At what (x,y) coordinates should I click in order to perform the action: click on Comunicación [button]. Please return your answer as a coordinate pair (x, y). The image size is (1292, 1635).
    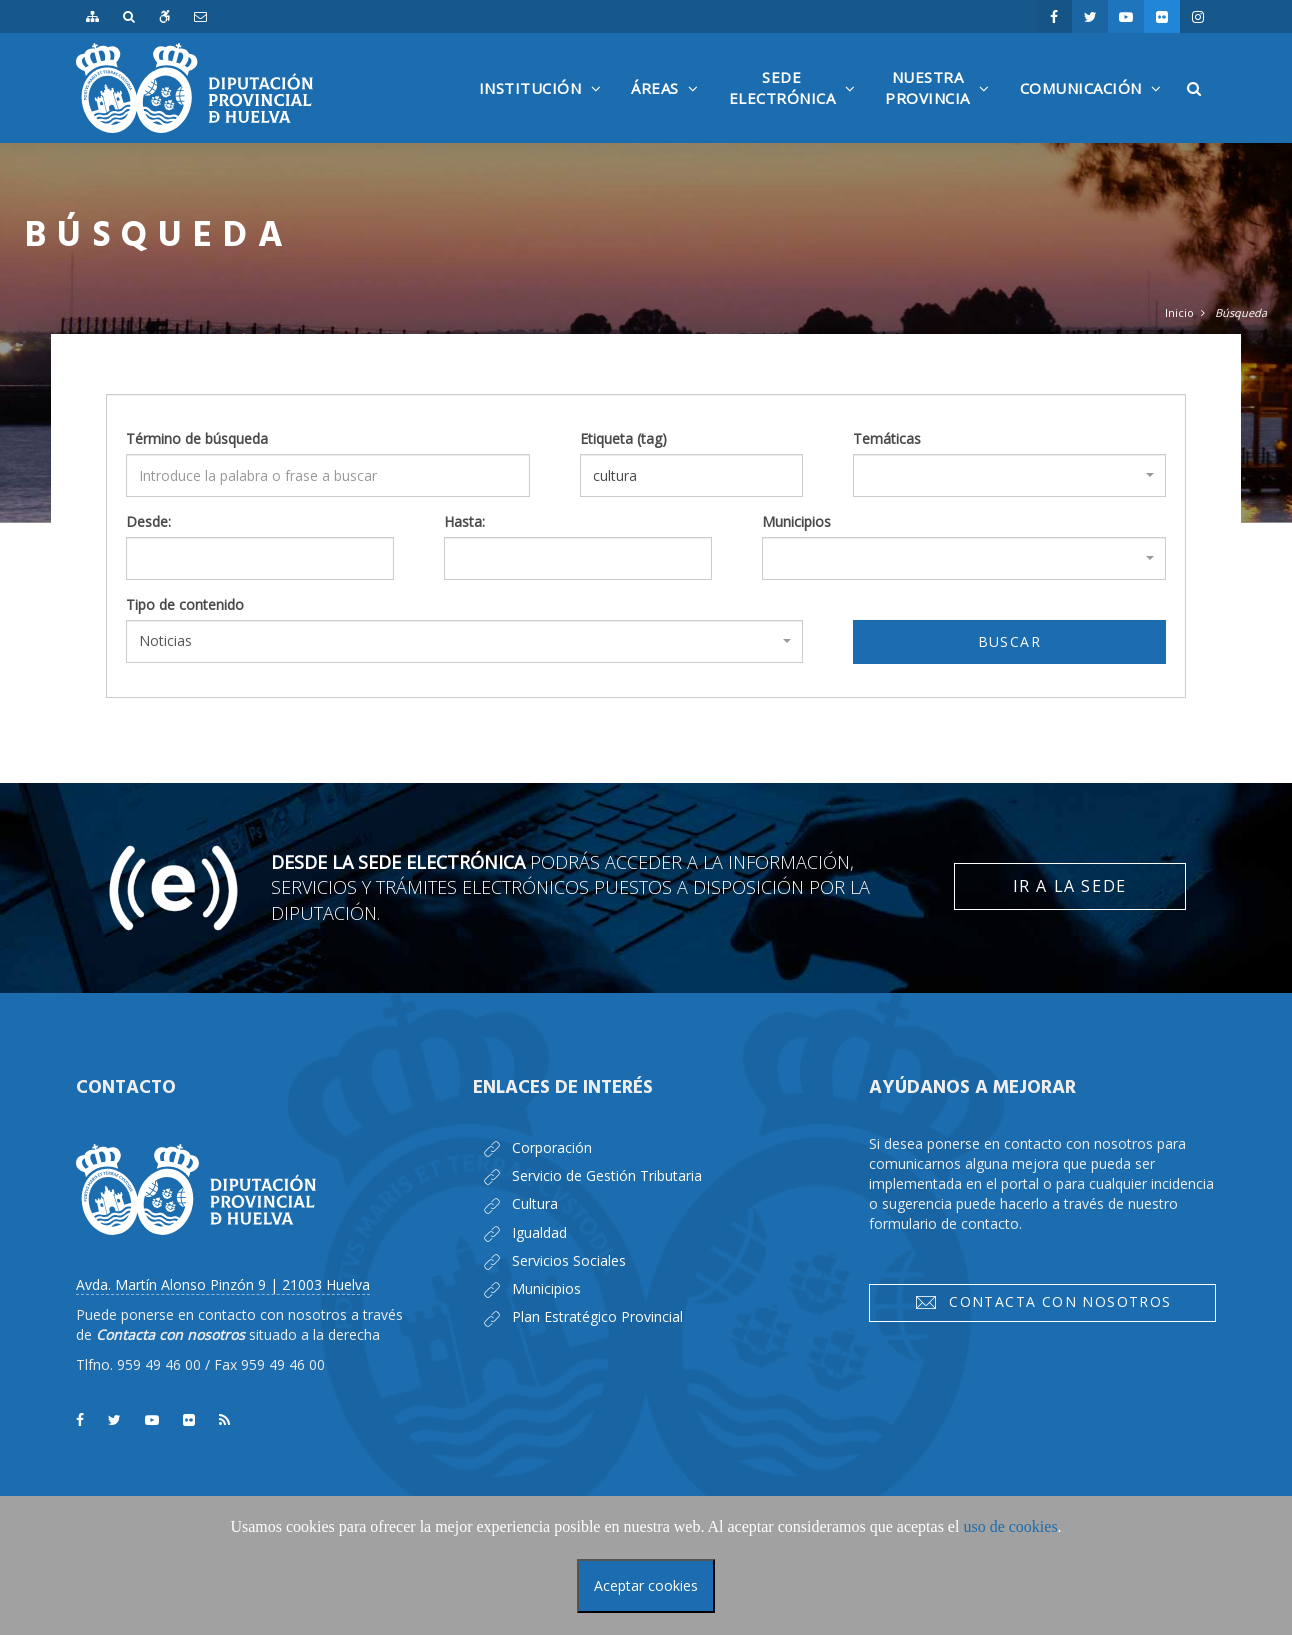
    Looking at the image, I should click on (1096, 110).